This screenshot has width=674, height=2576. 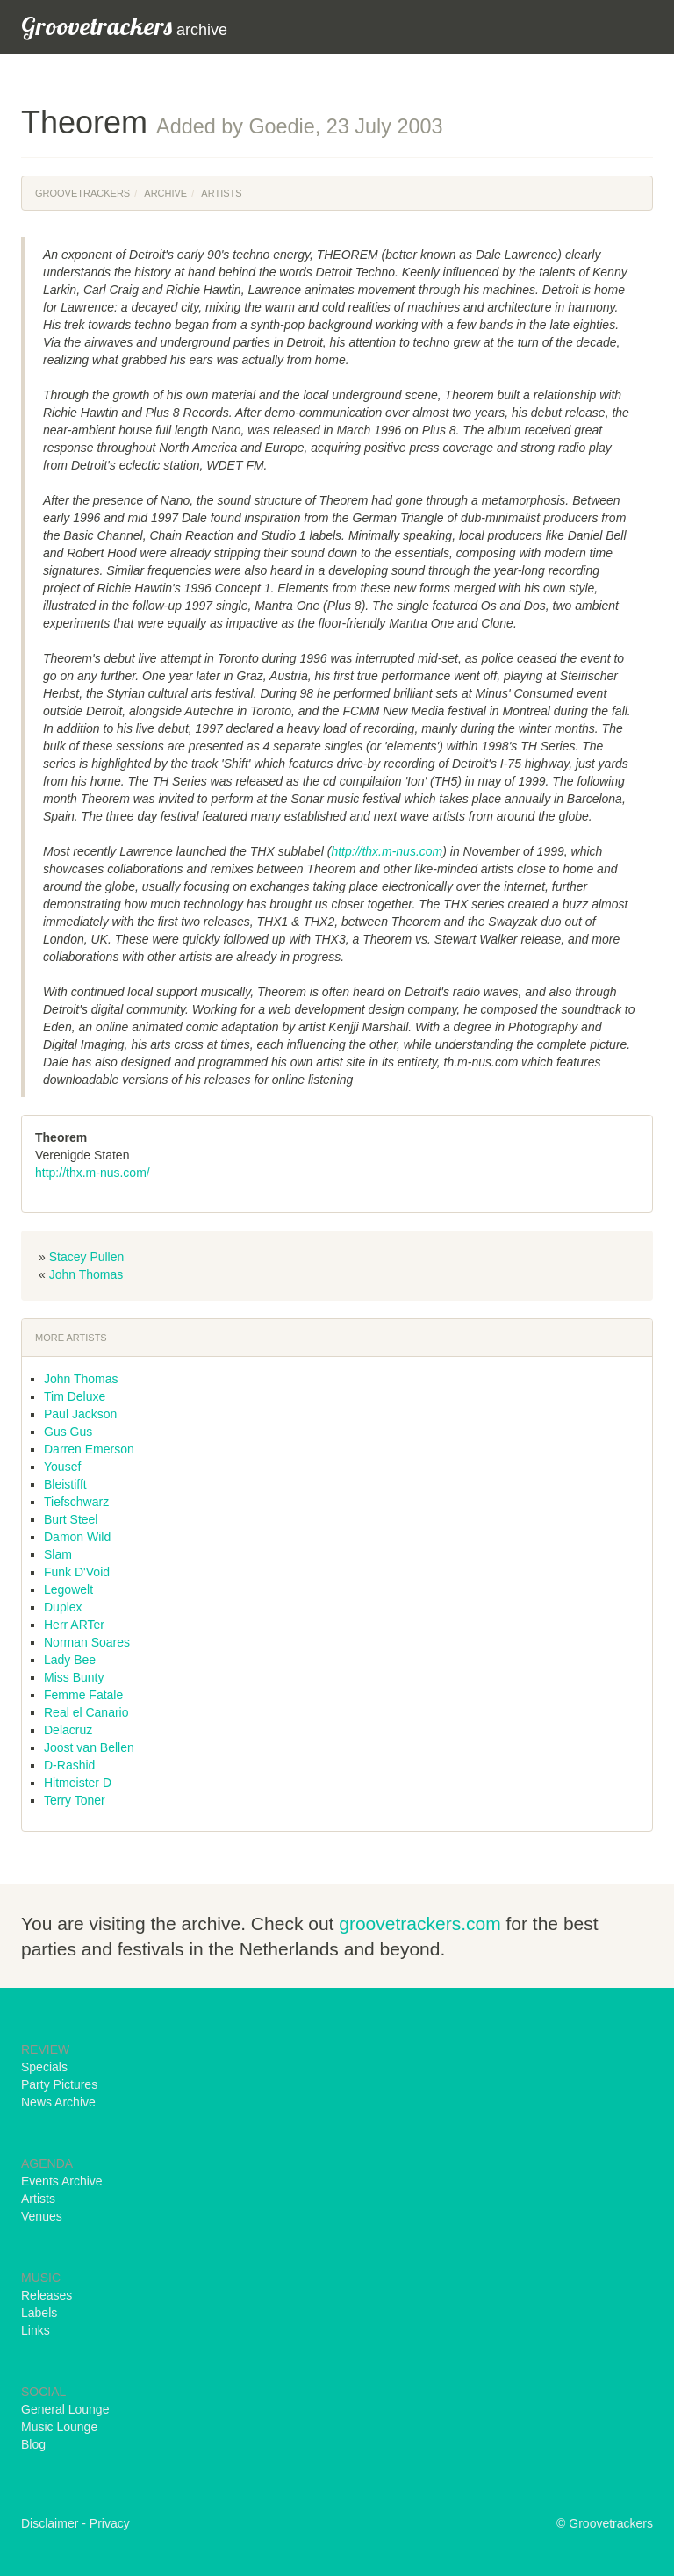 What do you see at coordinates (83, 1695) in the screenshot?
I see `Femme Fatale` at bounding box center [83, 1695].